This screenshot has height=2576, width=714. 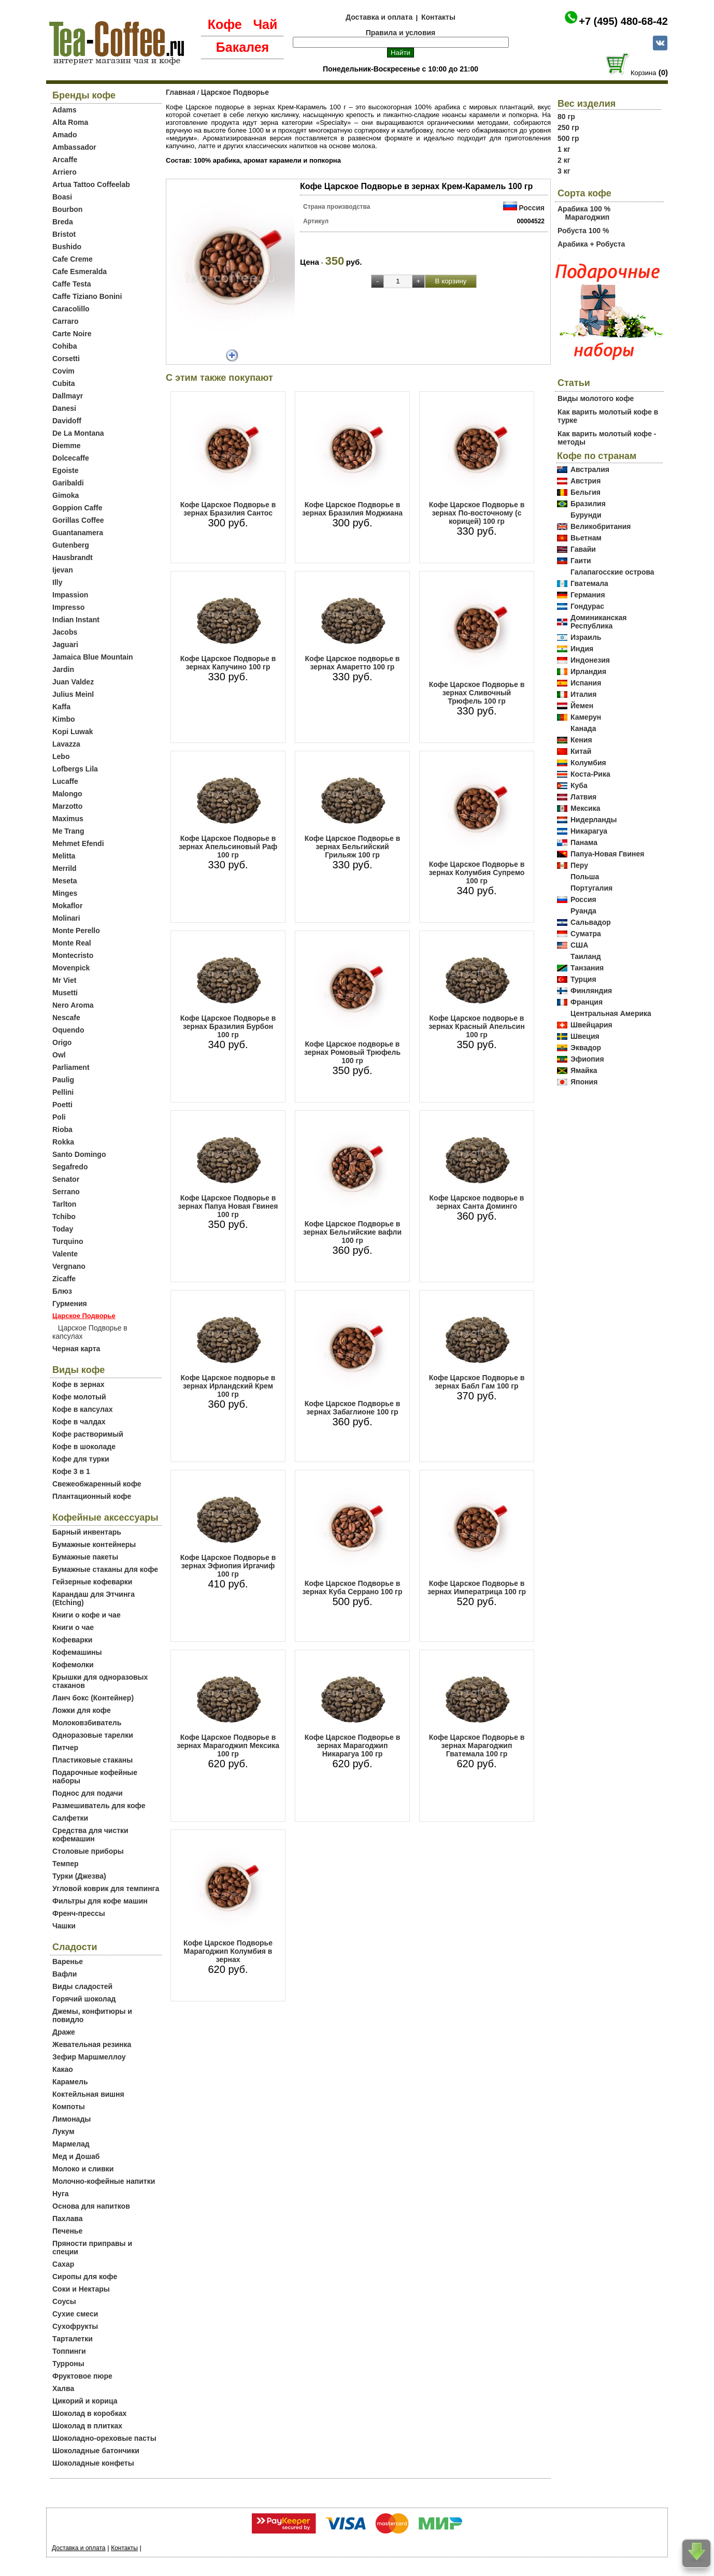 What do you see at coordinates (66, 1017) in the screenshot?
I see `Nescafe` at bounding box center [66, 1017].